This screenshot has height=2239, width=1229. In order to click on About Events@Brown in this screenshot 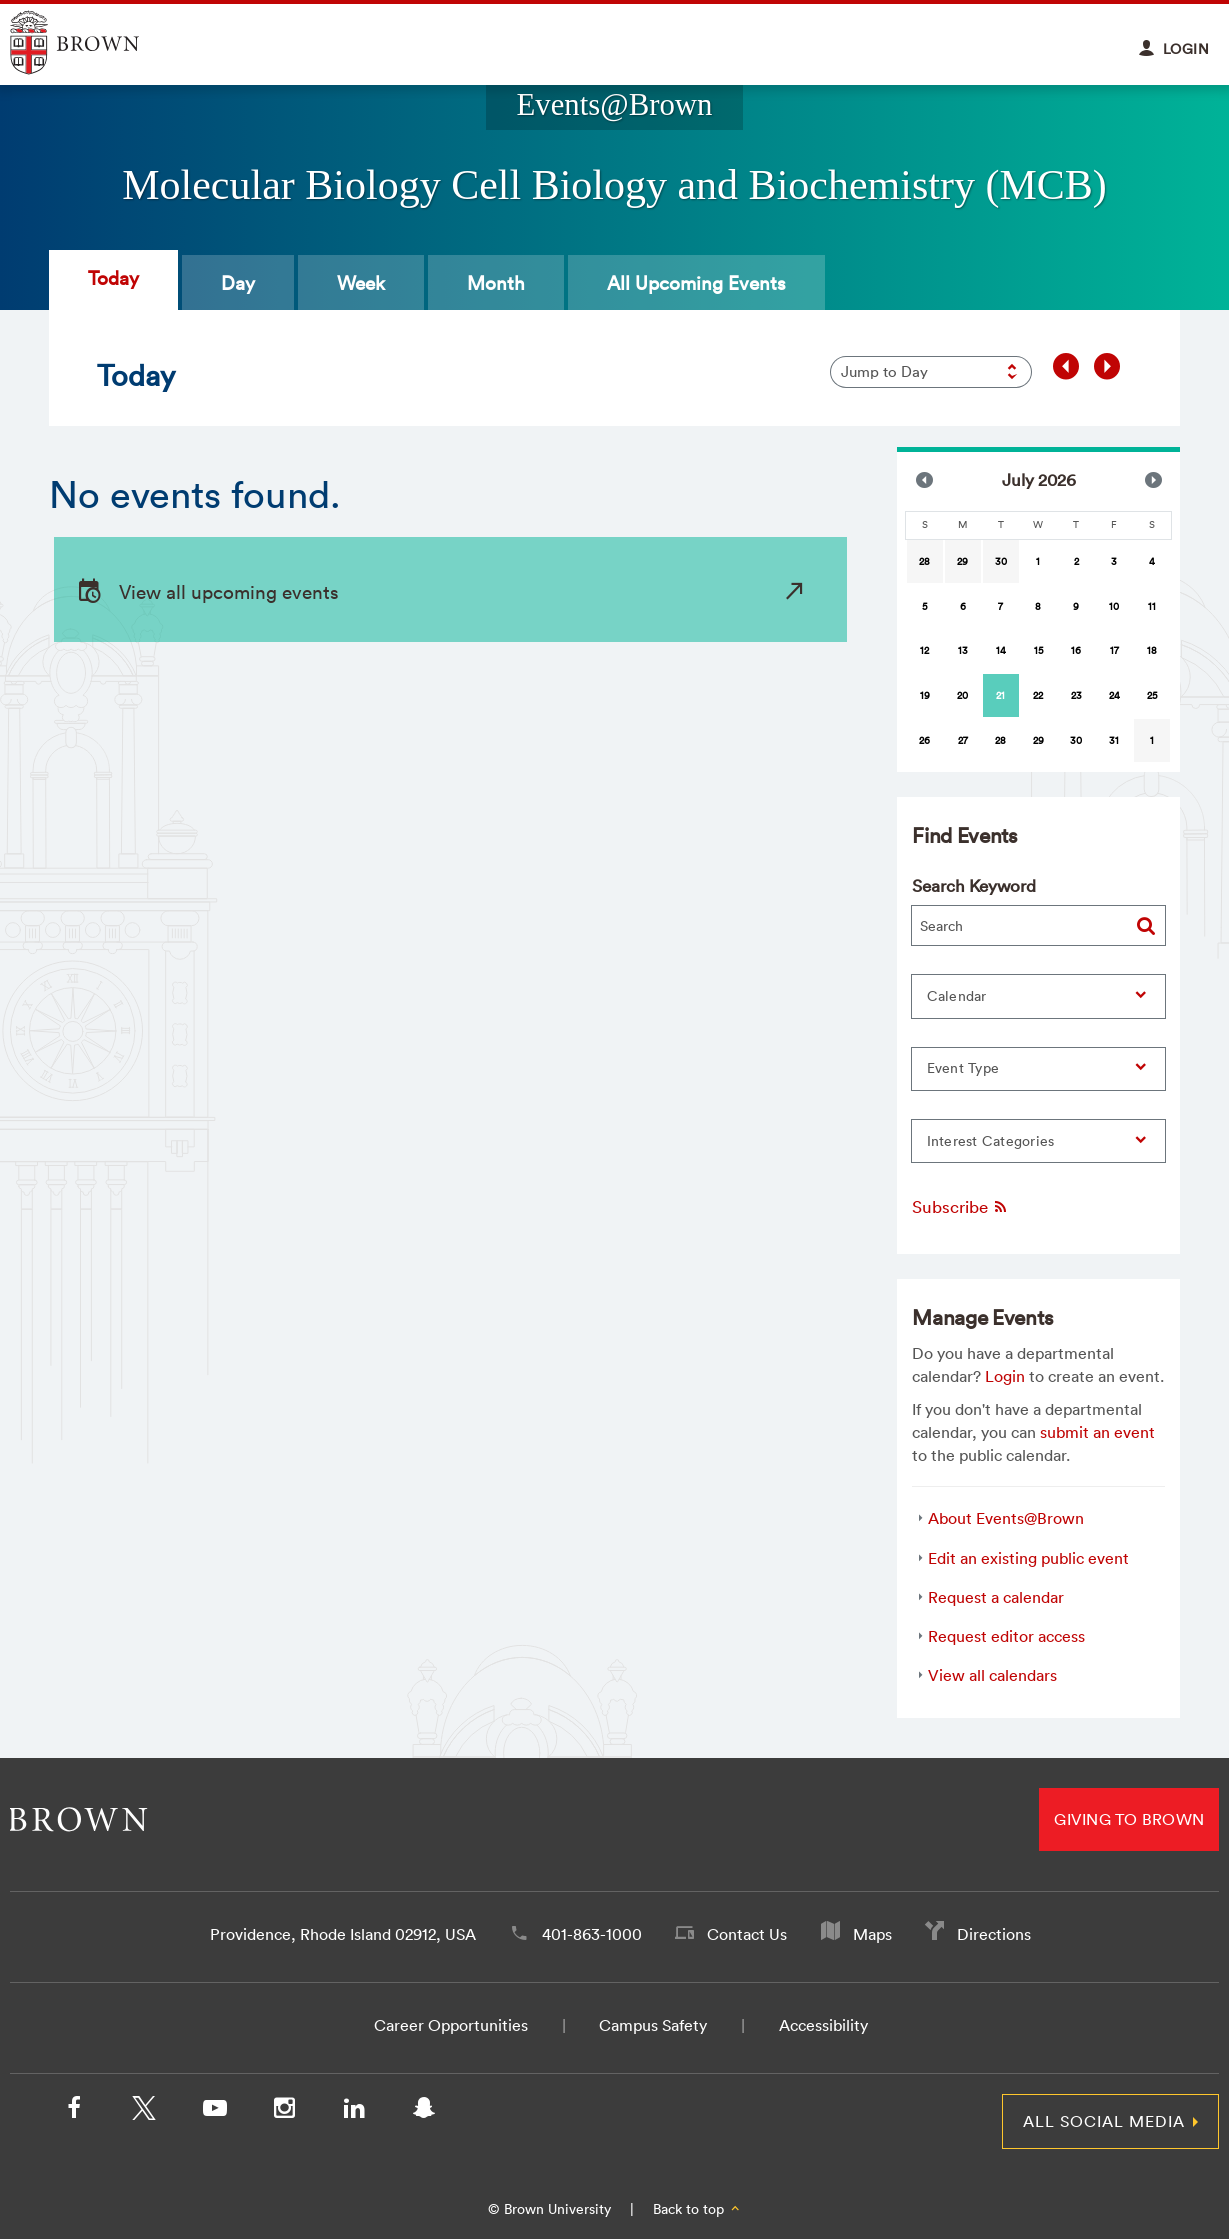, I will do `click(1006, 1518)`.